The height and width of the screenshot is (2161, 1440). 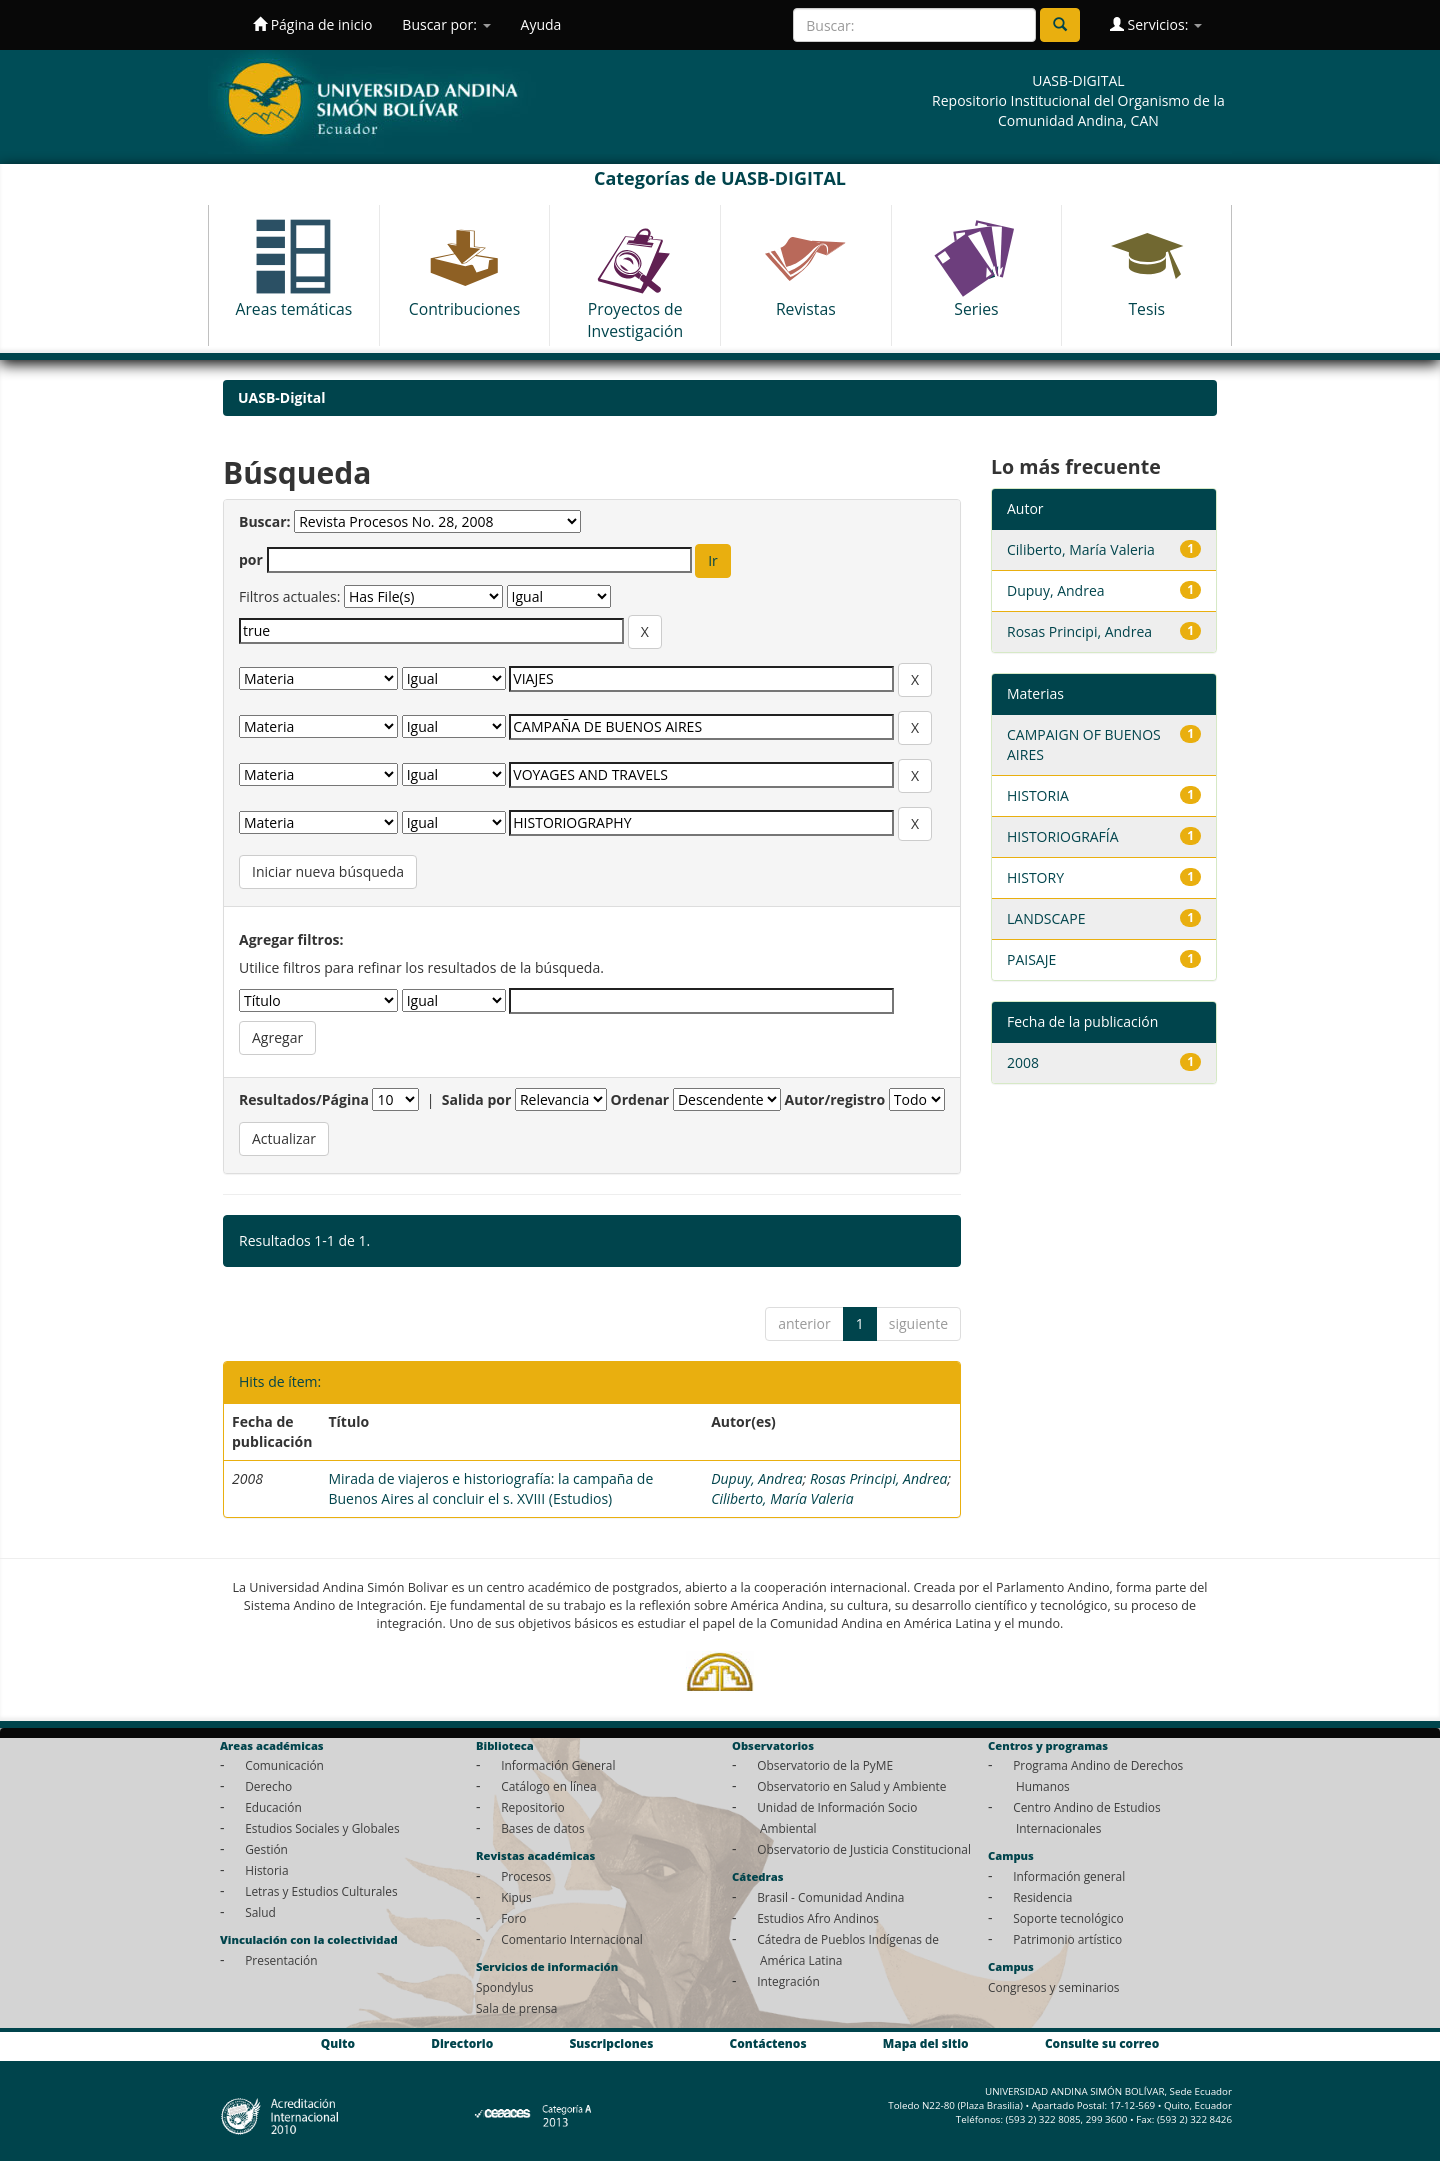 What do you see at coordinates (282, 397) in the screenshot?
I see `UASB-Digital` at bounding box center [282, 397].